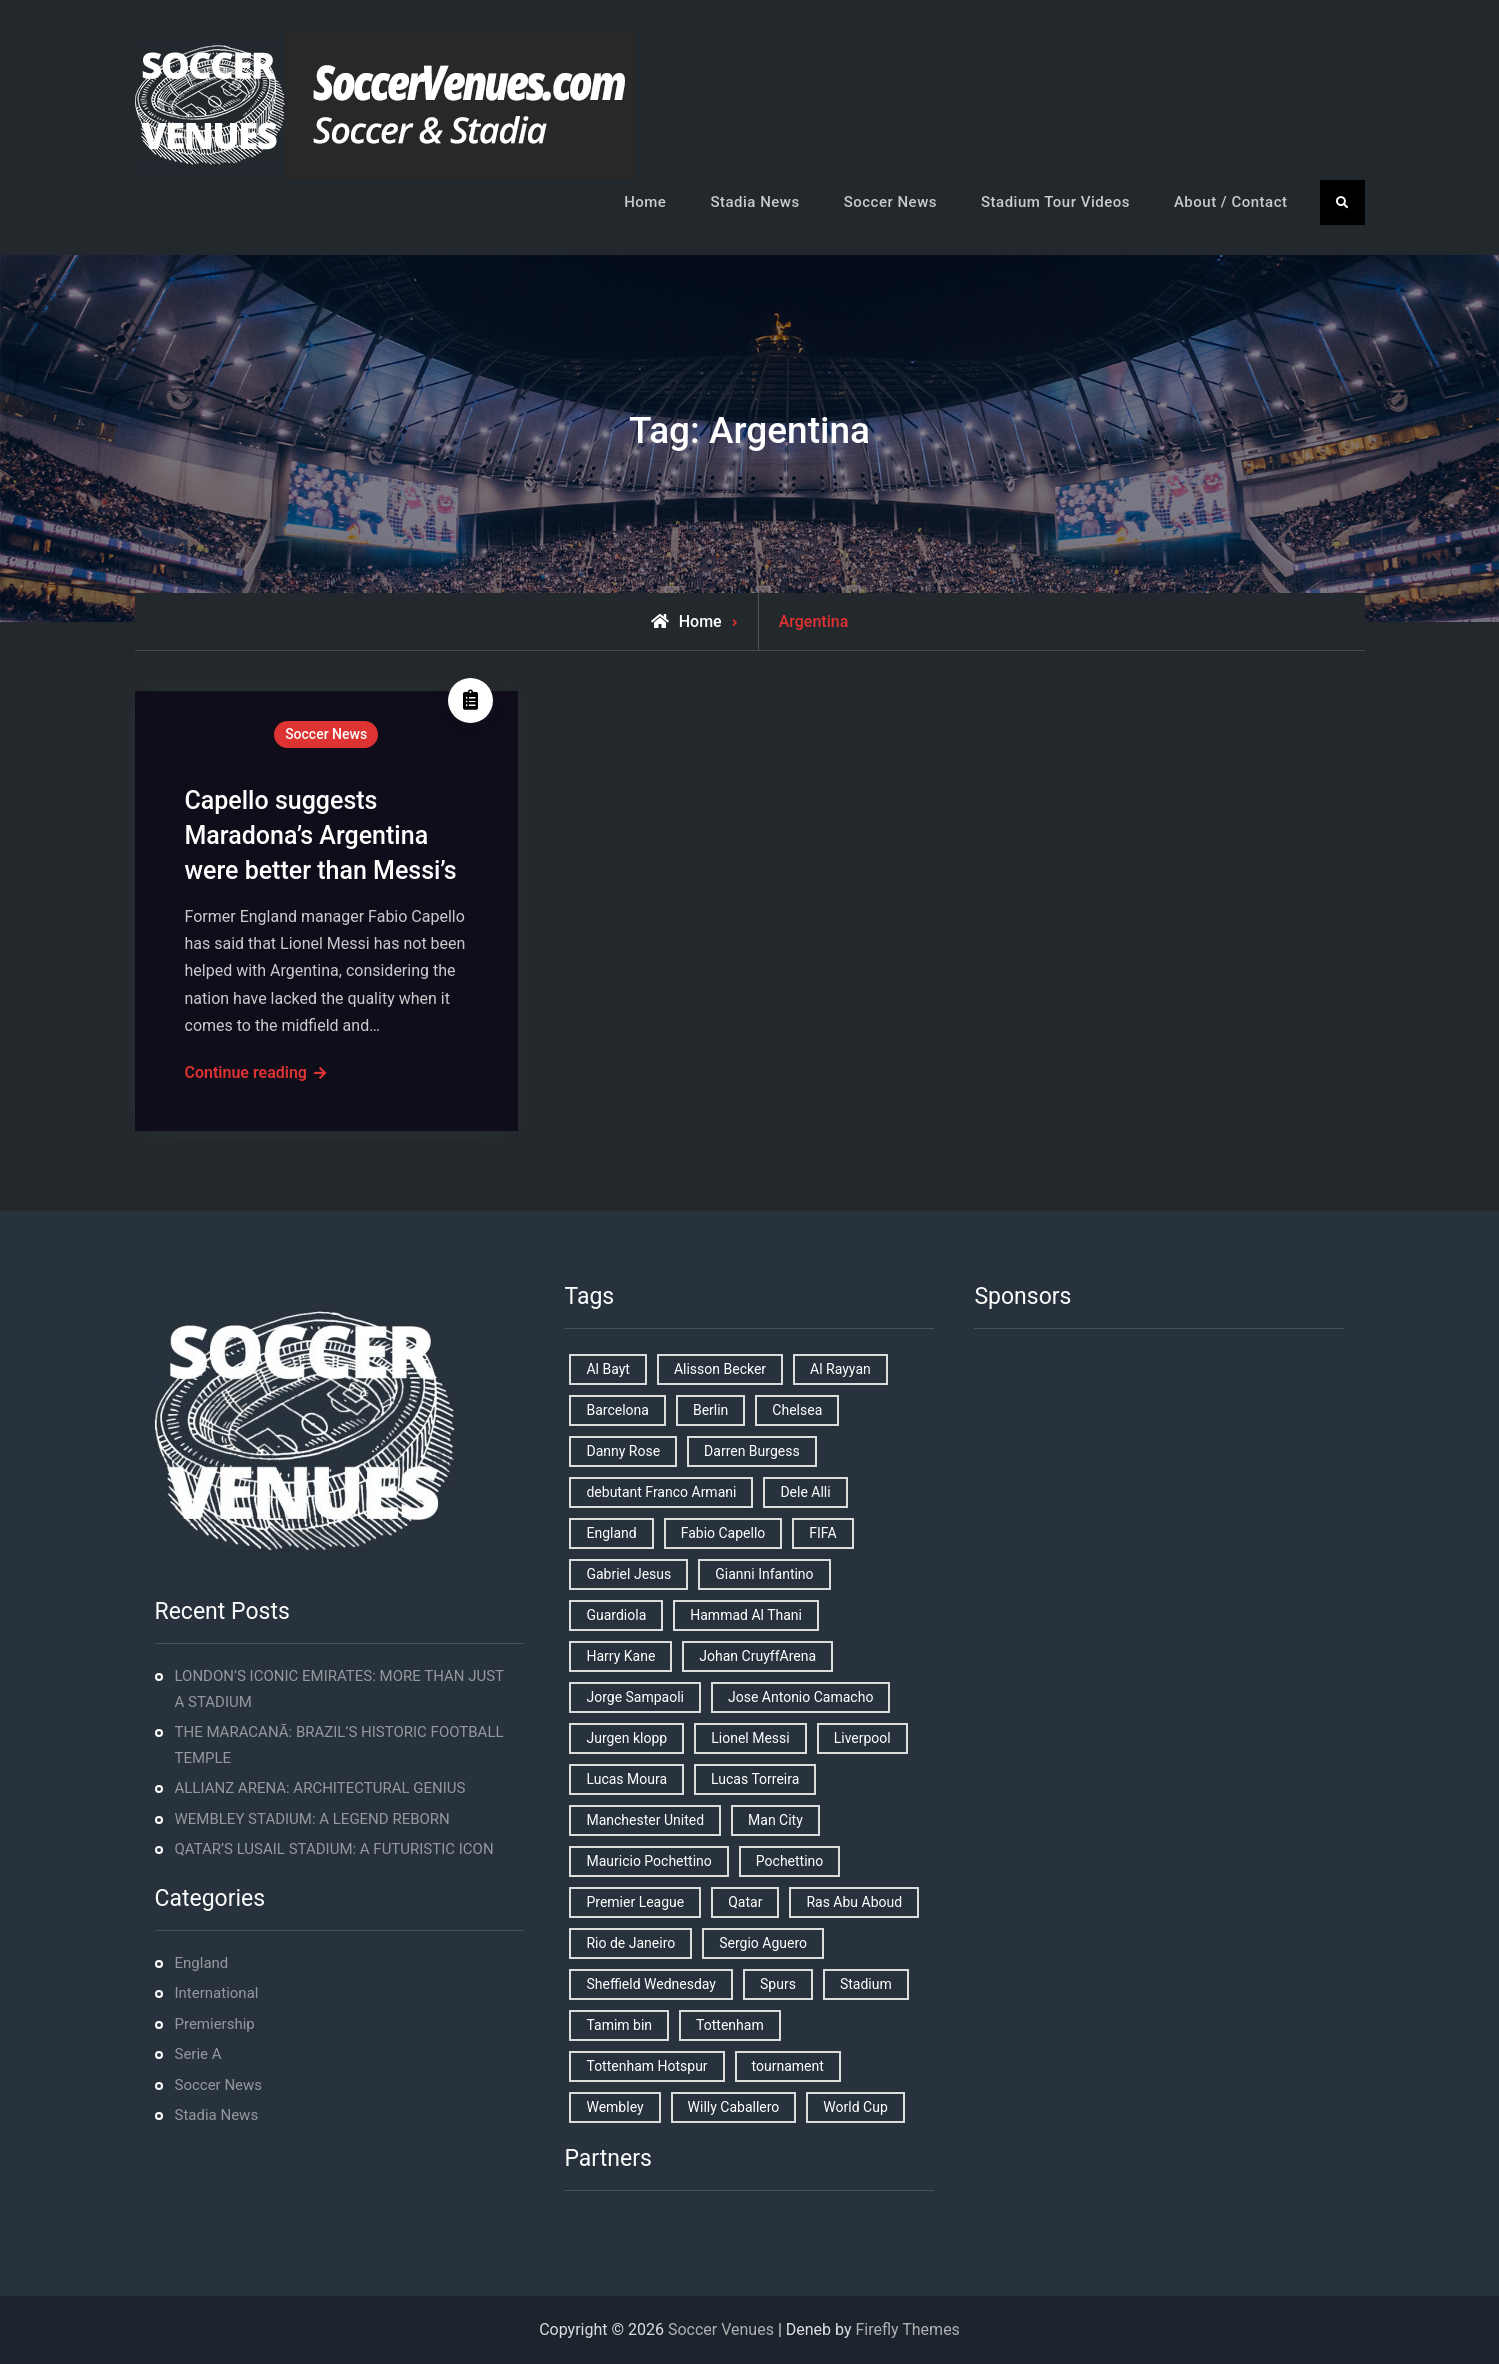 The image size is (1499, 2364). Describe the element at coordinates (320, 1788) in the screenshot. I see `ALLIANZ ARENA: ARCHITECTURAL GENIUS` at that location.